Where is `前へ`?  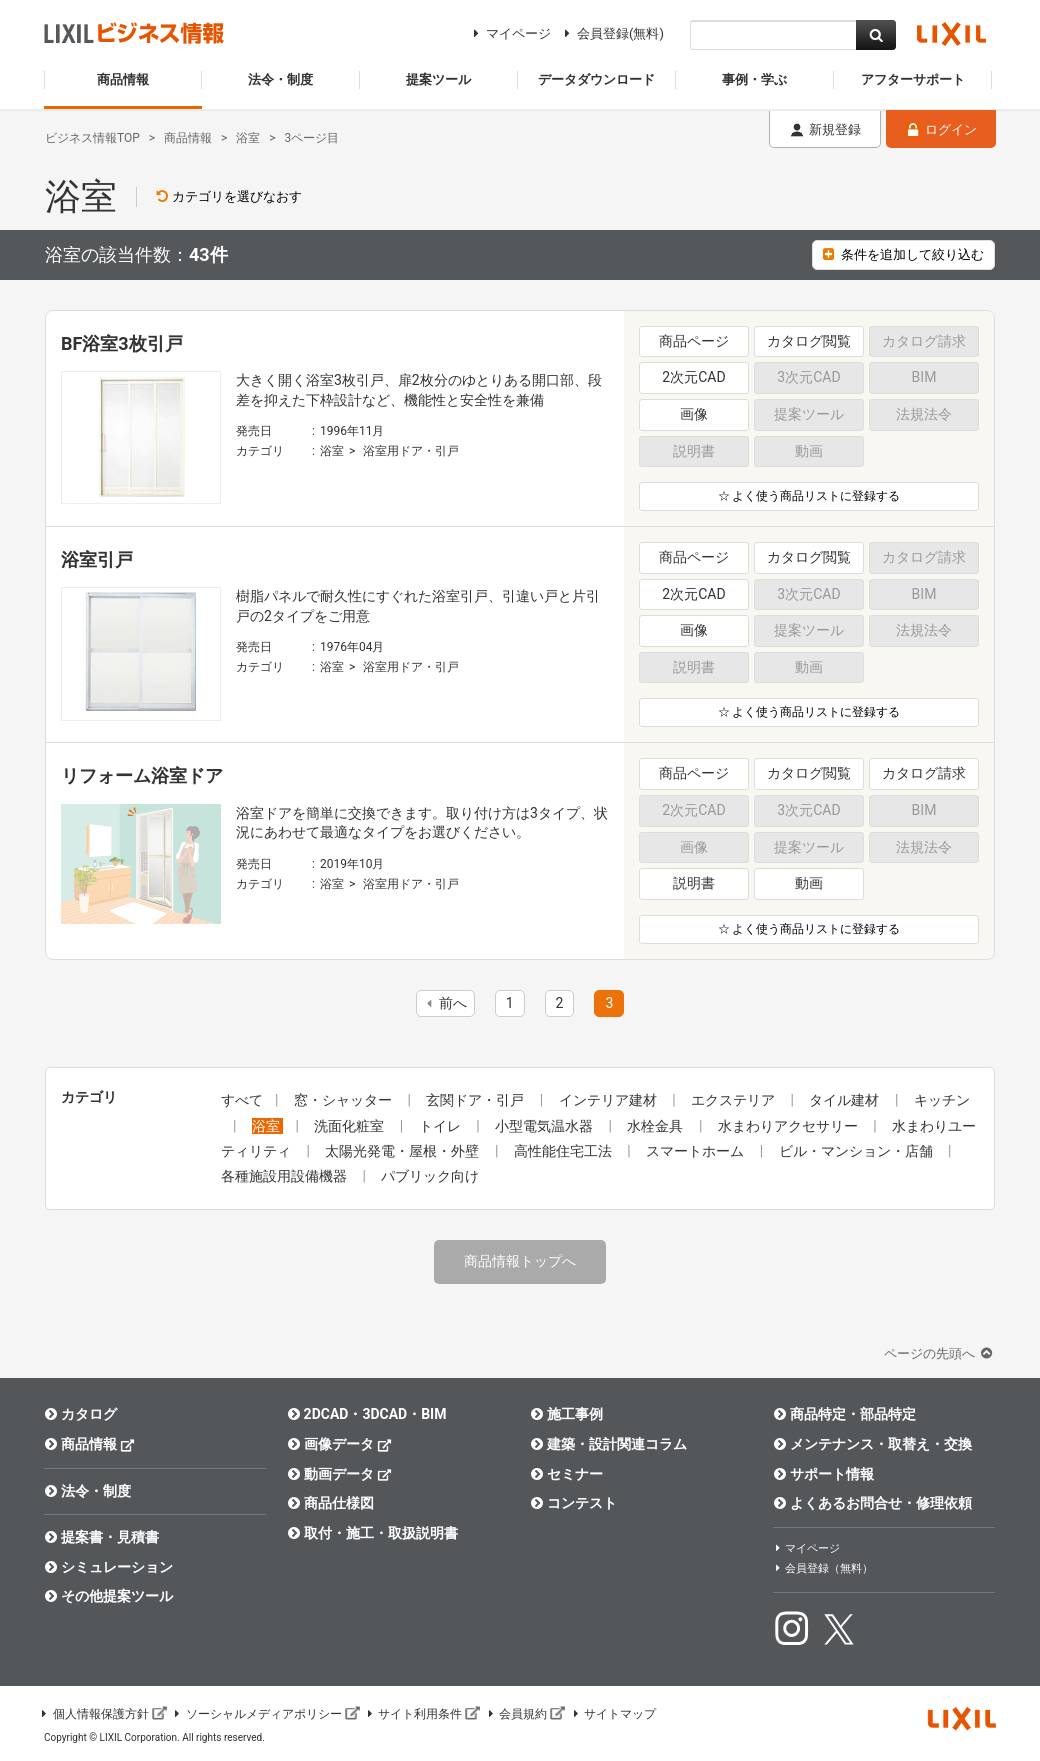 前へ is located at coordinates (444, 1003).